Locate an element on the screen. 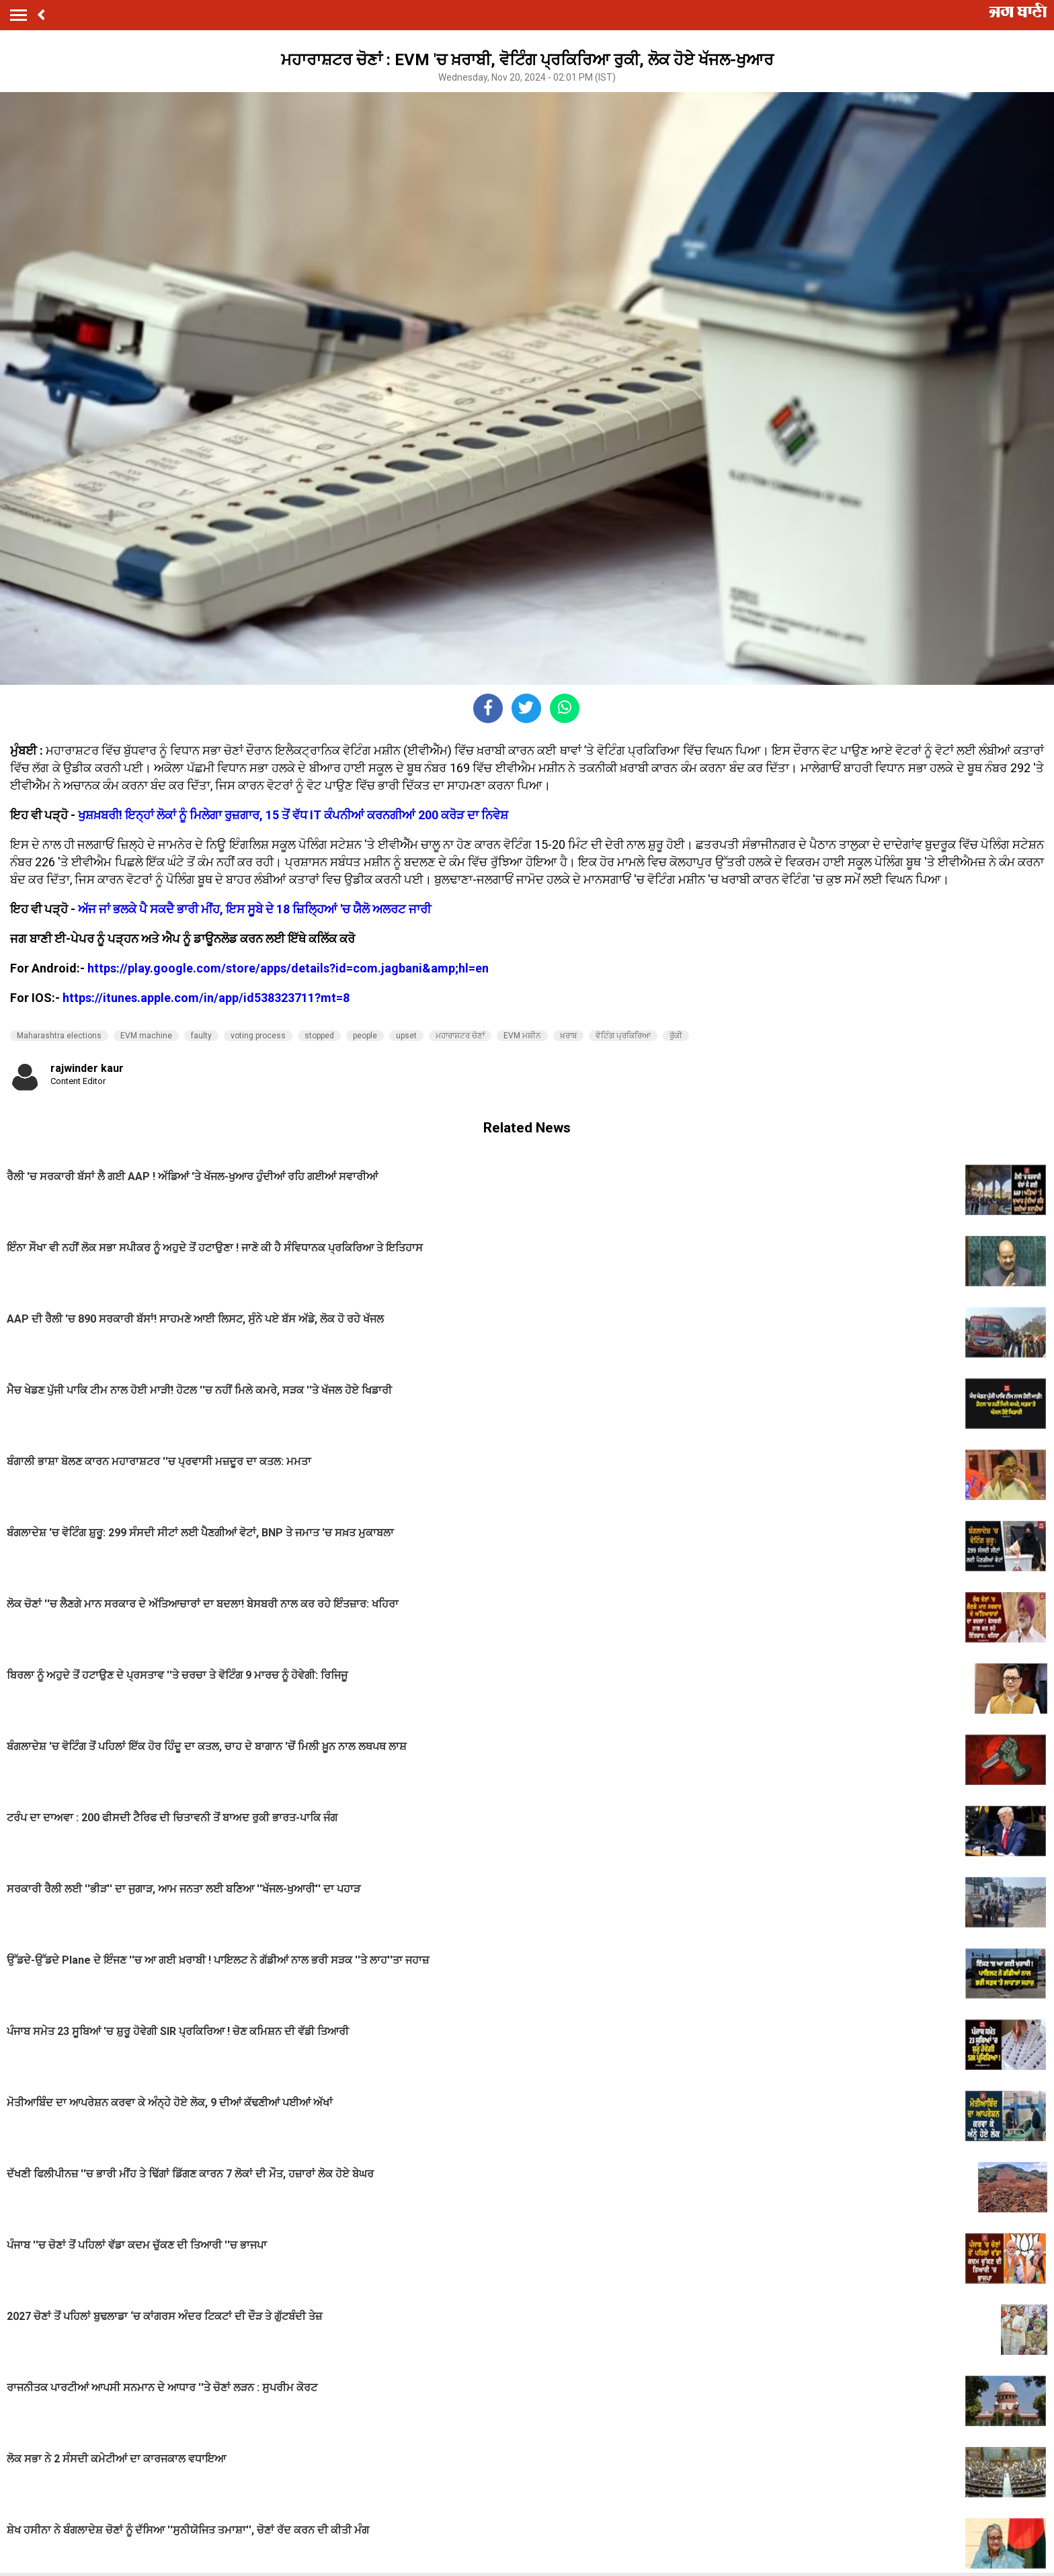 The image size is (1054, 2576). voting process is located at coordinates (258, 1035).